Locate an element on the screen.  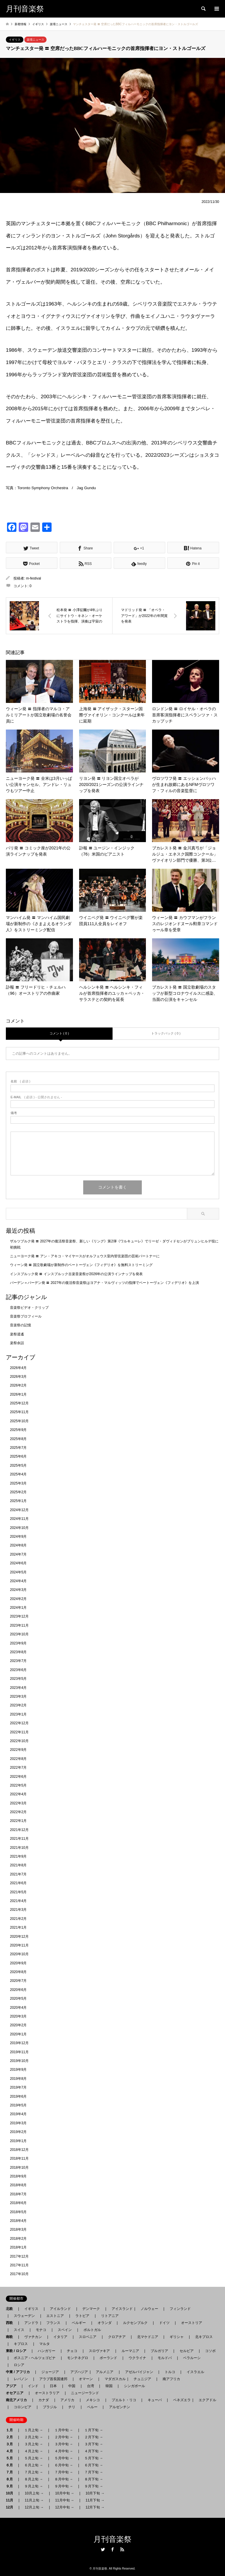
クロアチア is located at coordinates (117, 2337).